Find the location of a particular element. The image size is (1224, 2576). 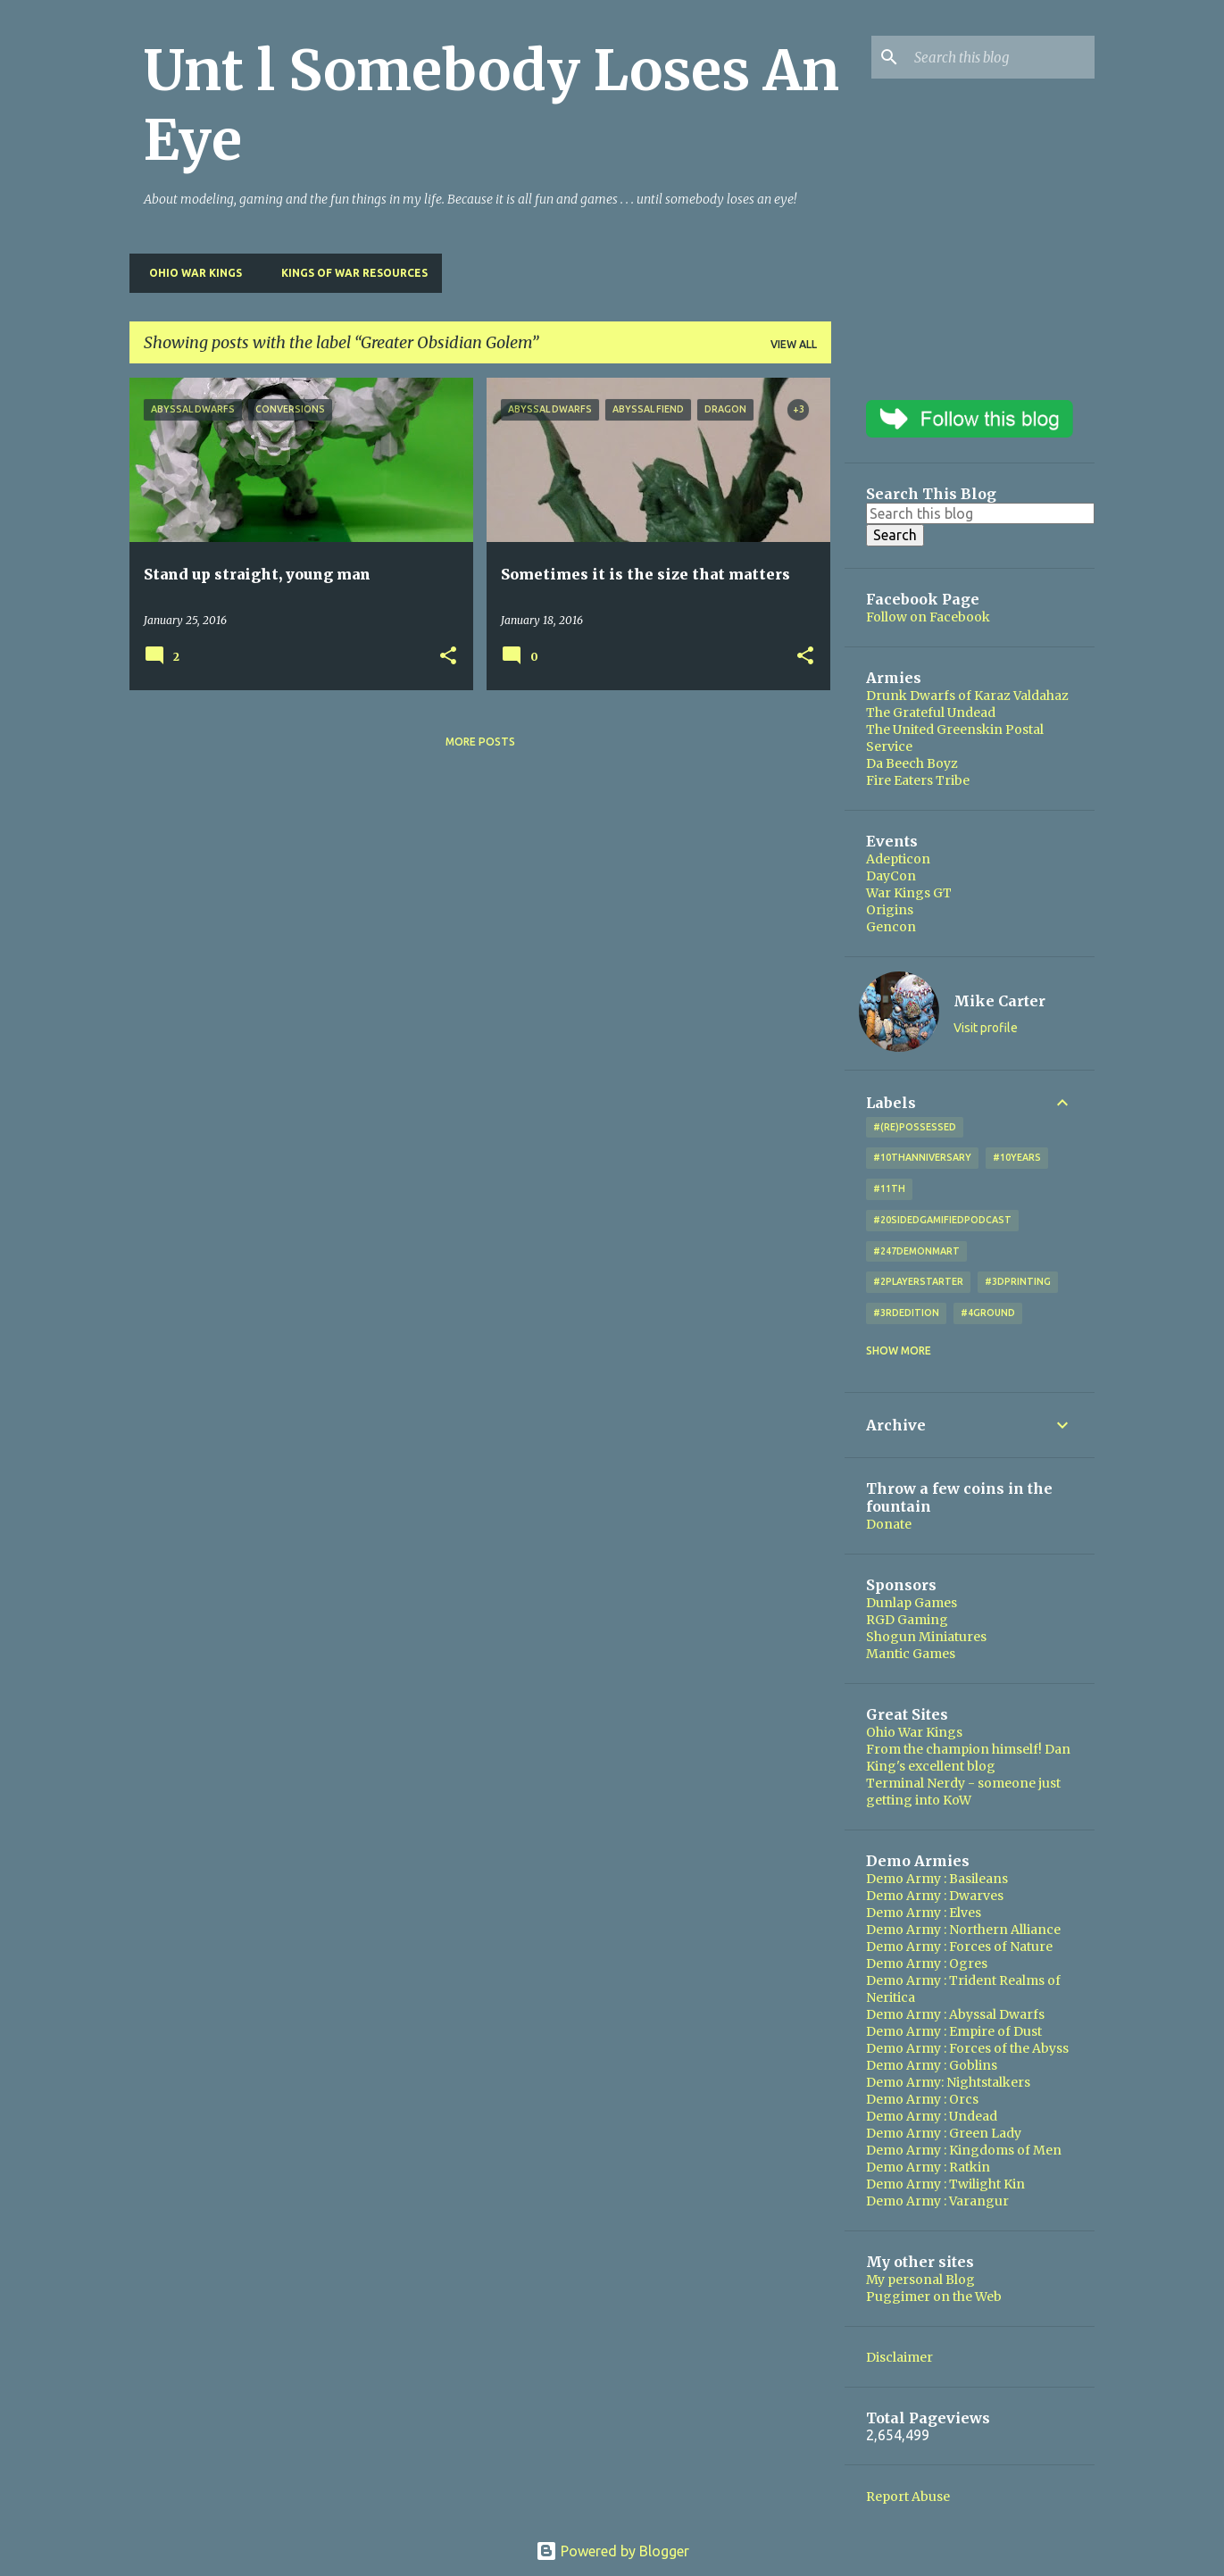

Follow on Facebook is located at coordinates (928, 617).